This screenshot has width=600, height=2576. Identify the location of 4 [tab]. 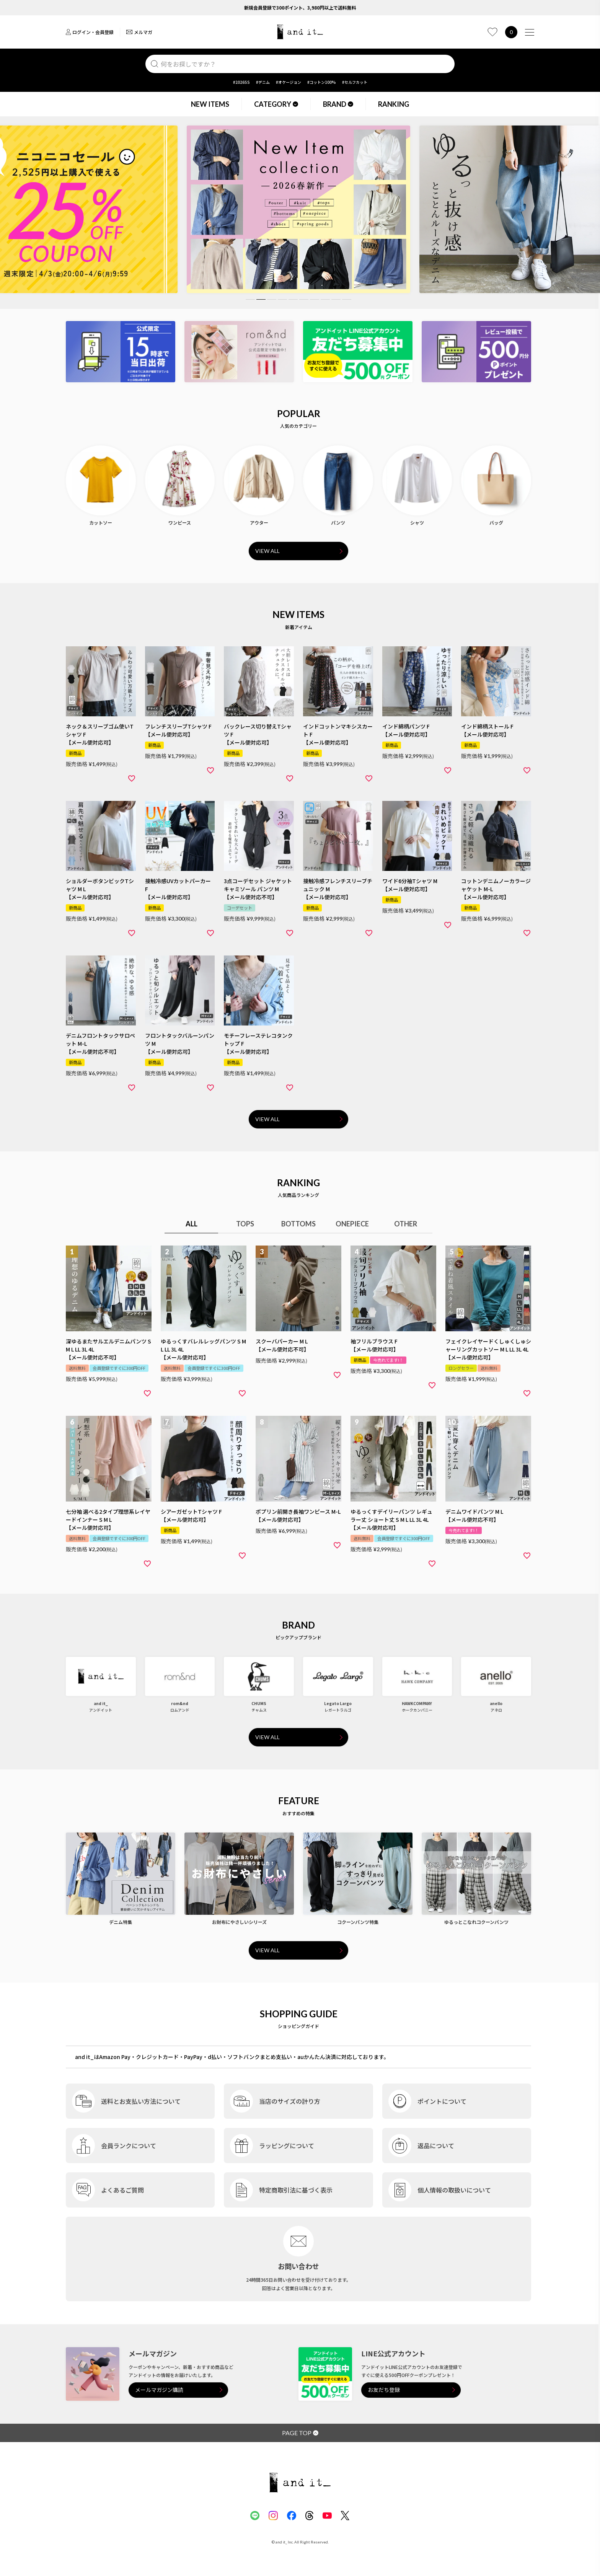
(282, 299).